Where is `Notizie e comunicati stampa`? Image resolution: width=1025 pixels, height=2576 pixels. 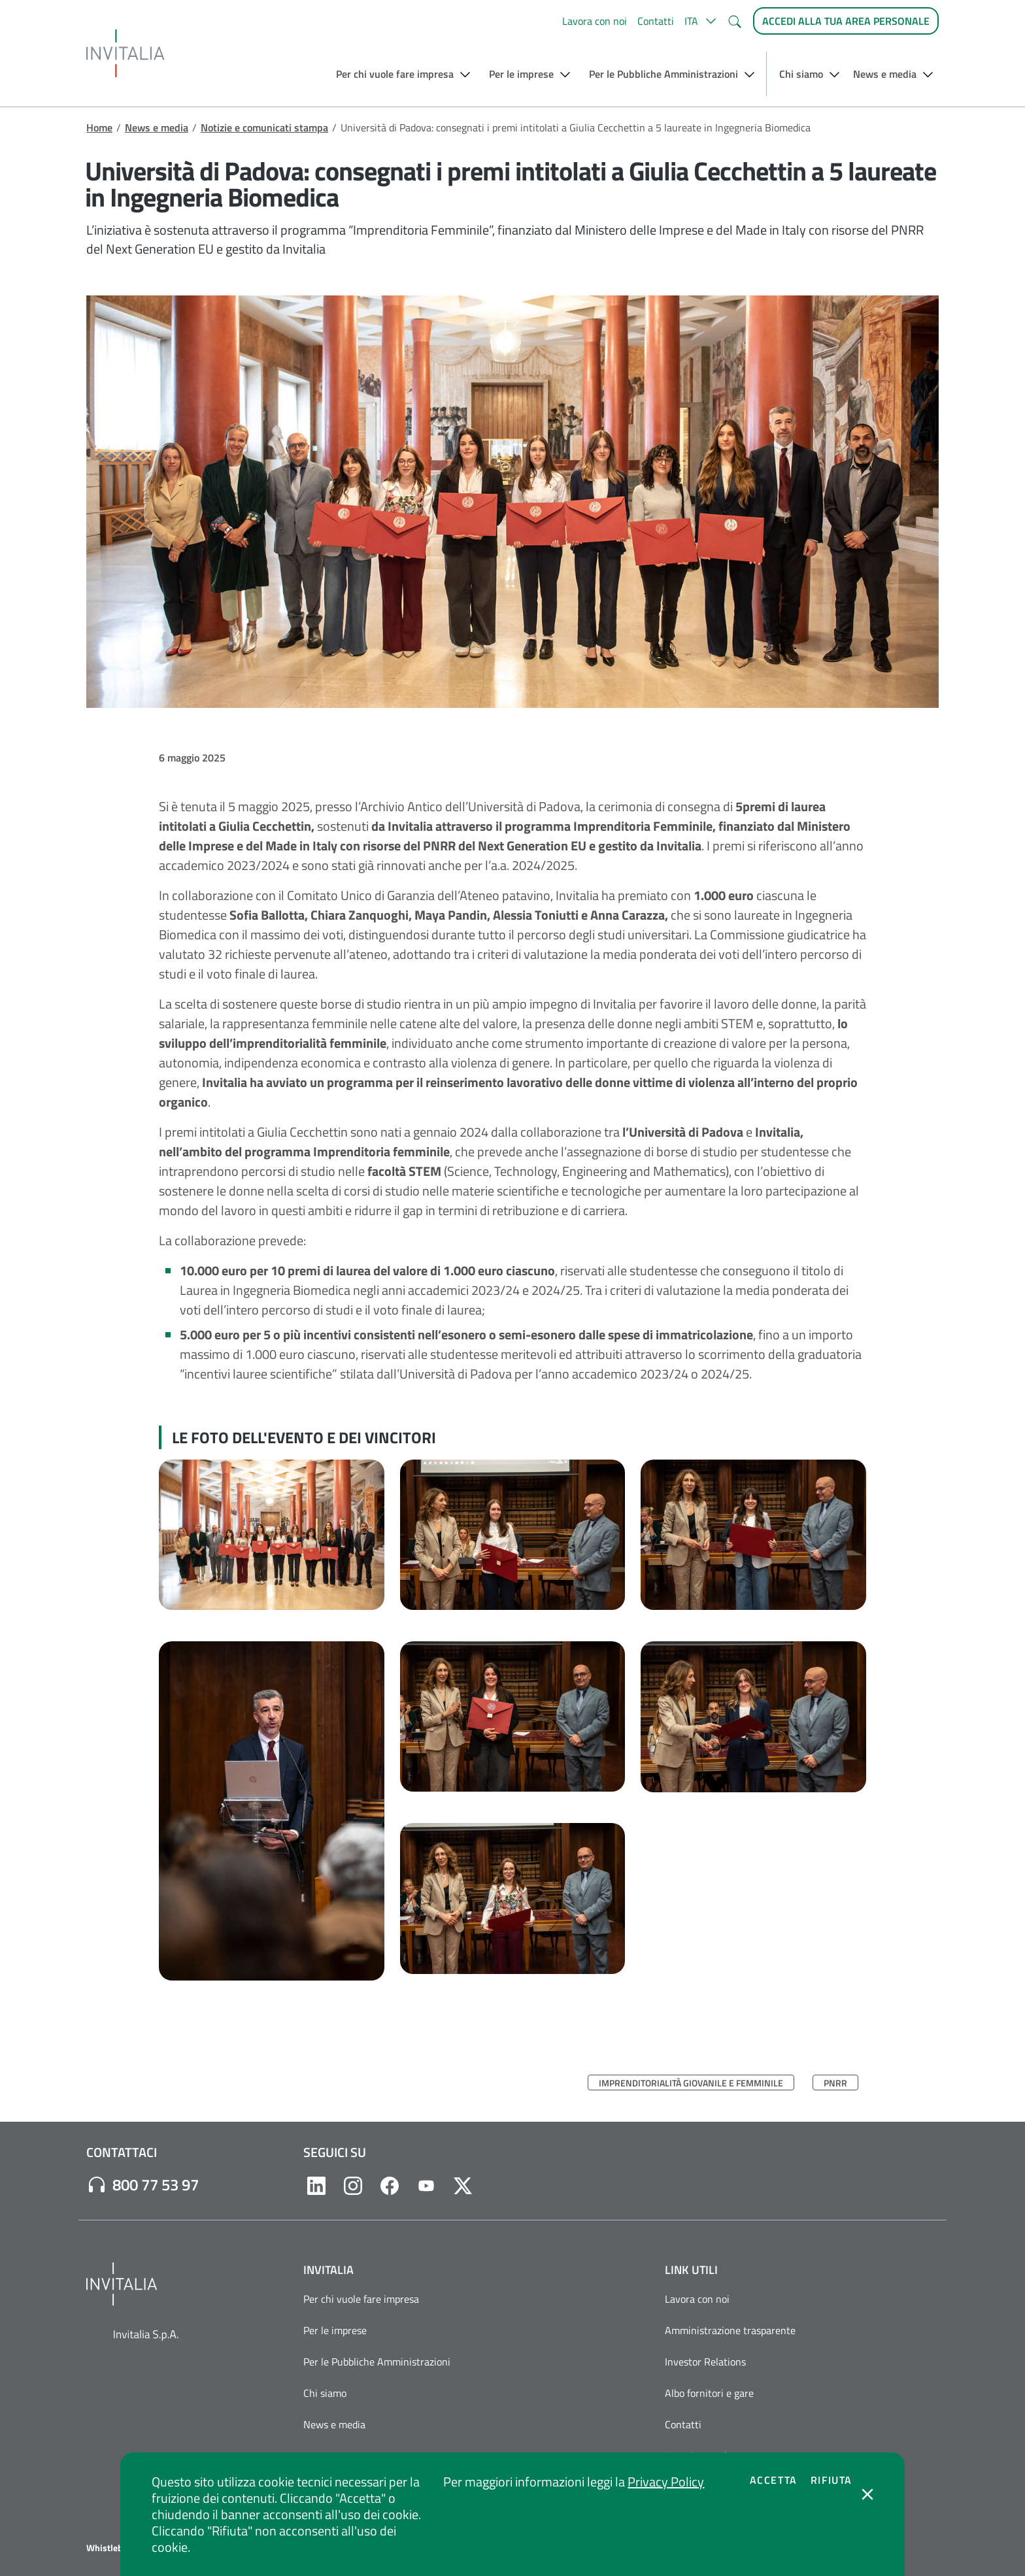 Notizie e comunicati stampa is located at coordinates (264, 127).